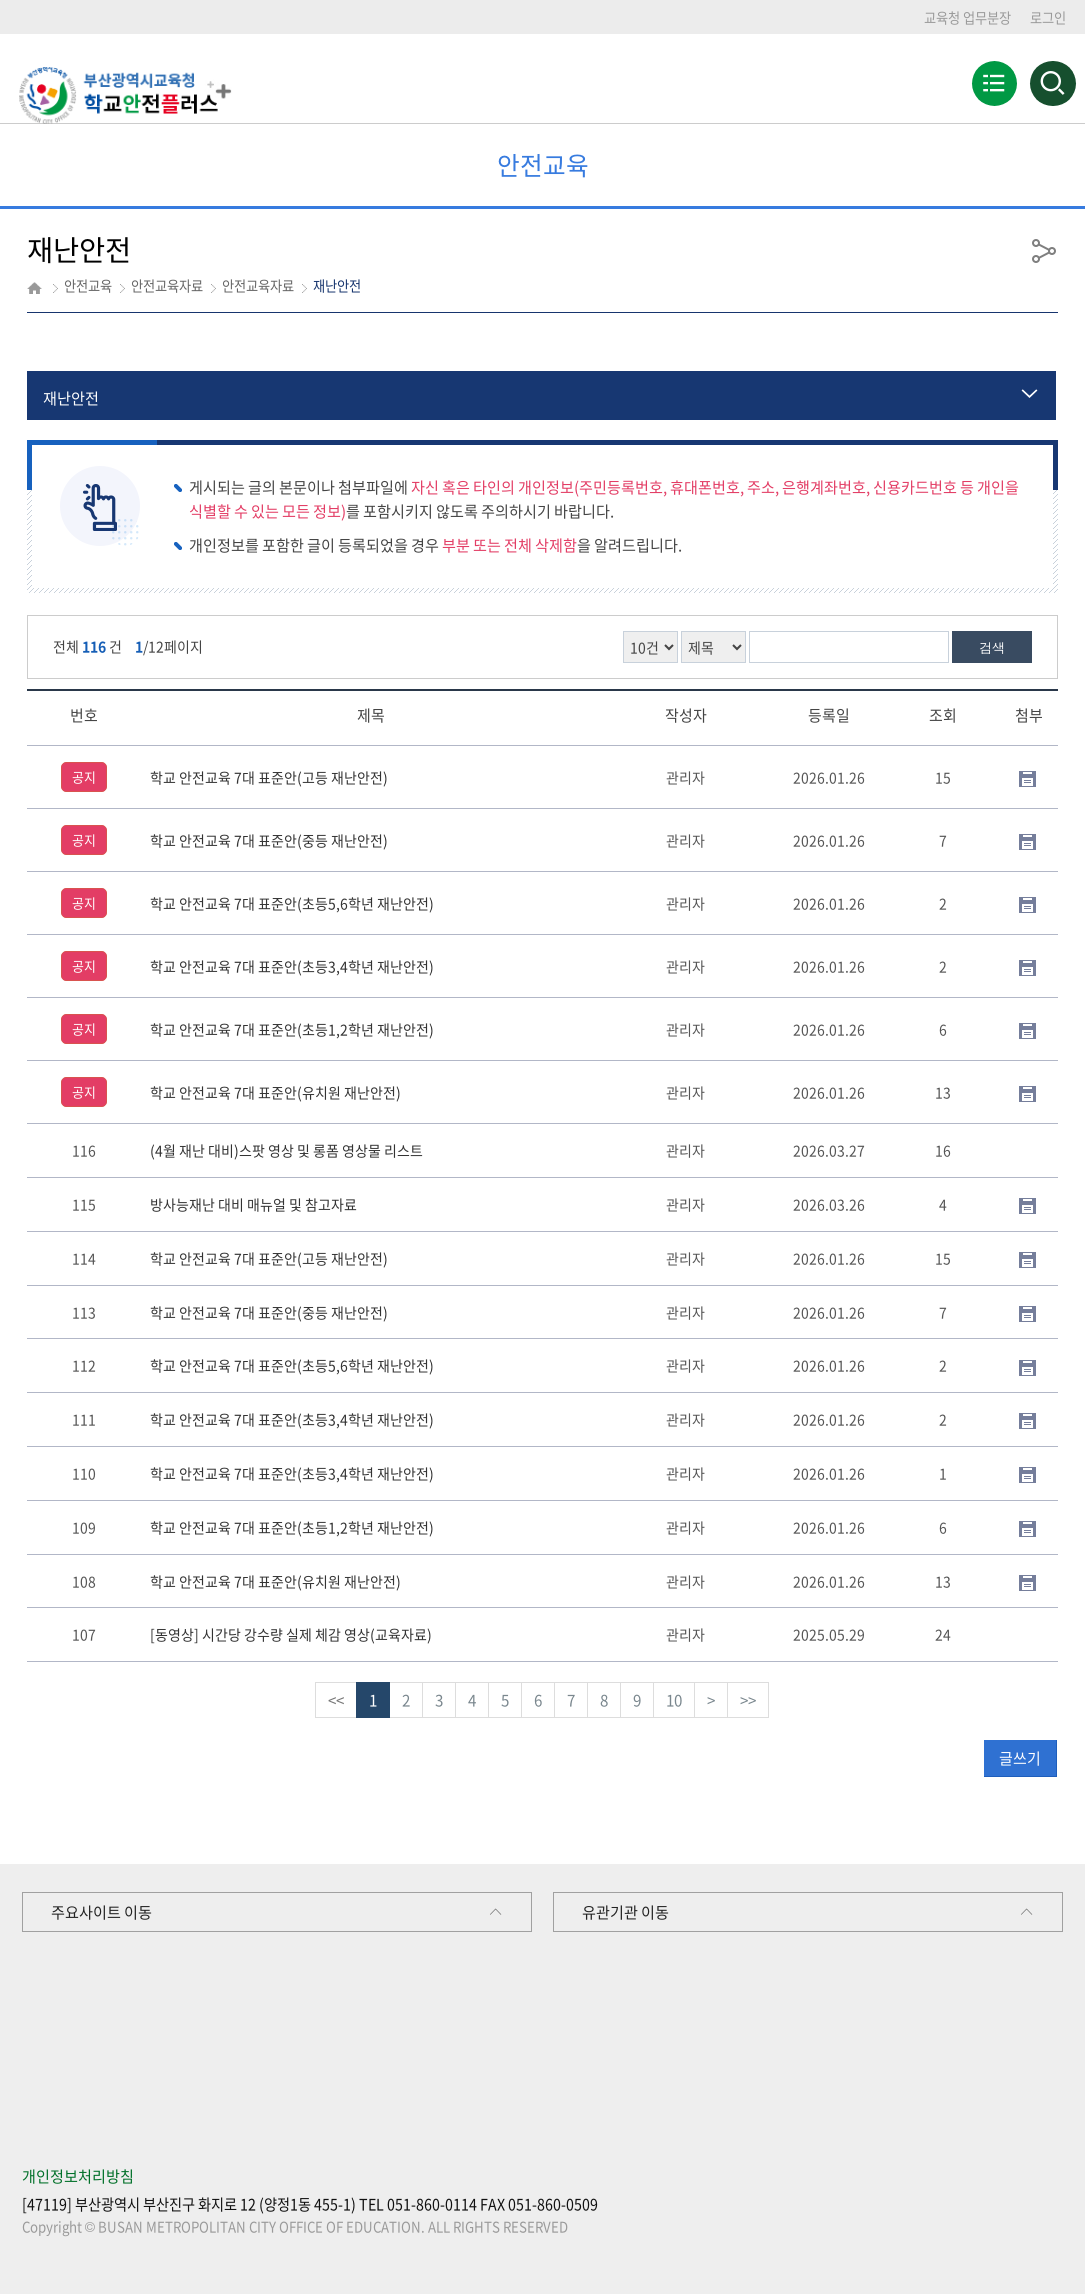 The height and width of the screenshot is (2294, 1085). I want to click on 학교 안전교육 7대 표준안(초등3,4학년 재난안전), so click(292, 966).